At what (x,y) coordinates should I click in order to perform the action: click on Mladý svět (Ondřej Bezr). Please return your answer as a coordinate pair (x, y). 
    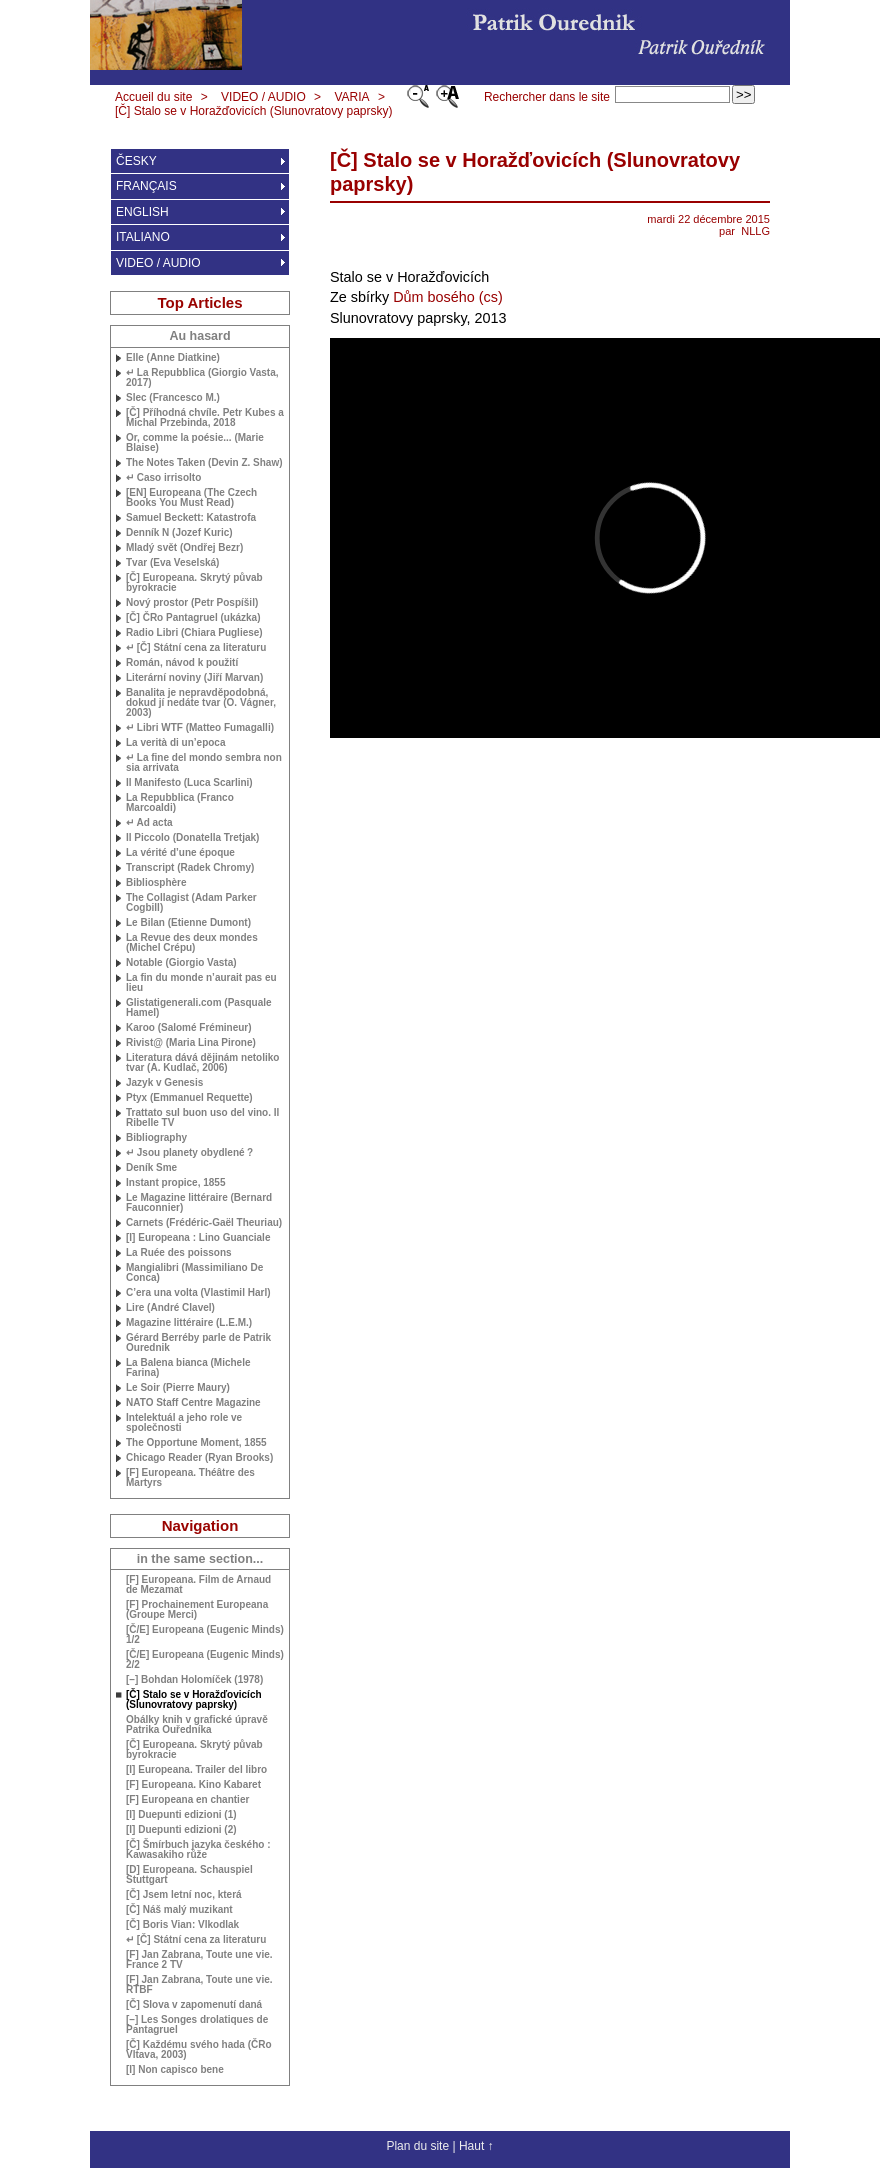
    Looking at the image, I should click on (184, 548).